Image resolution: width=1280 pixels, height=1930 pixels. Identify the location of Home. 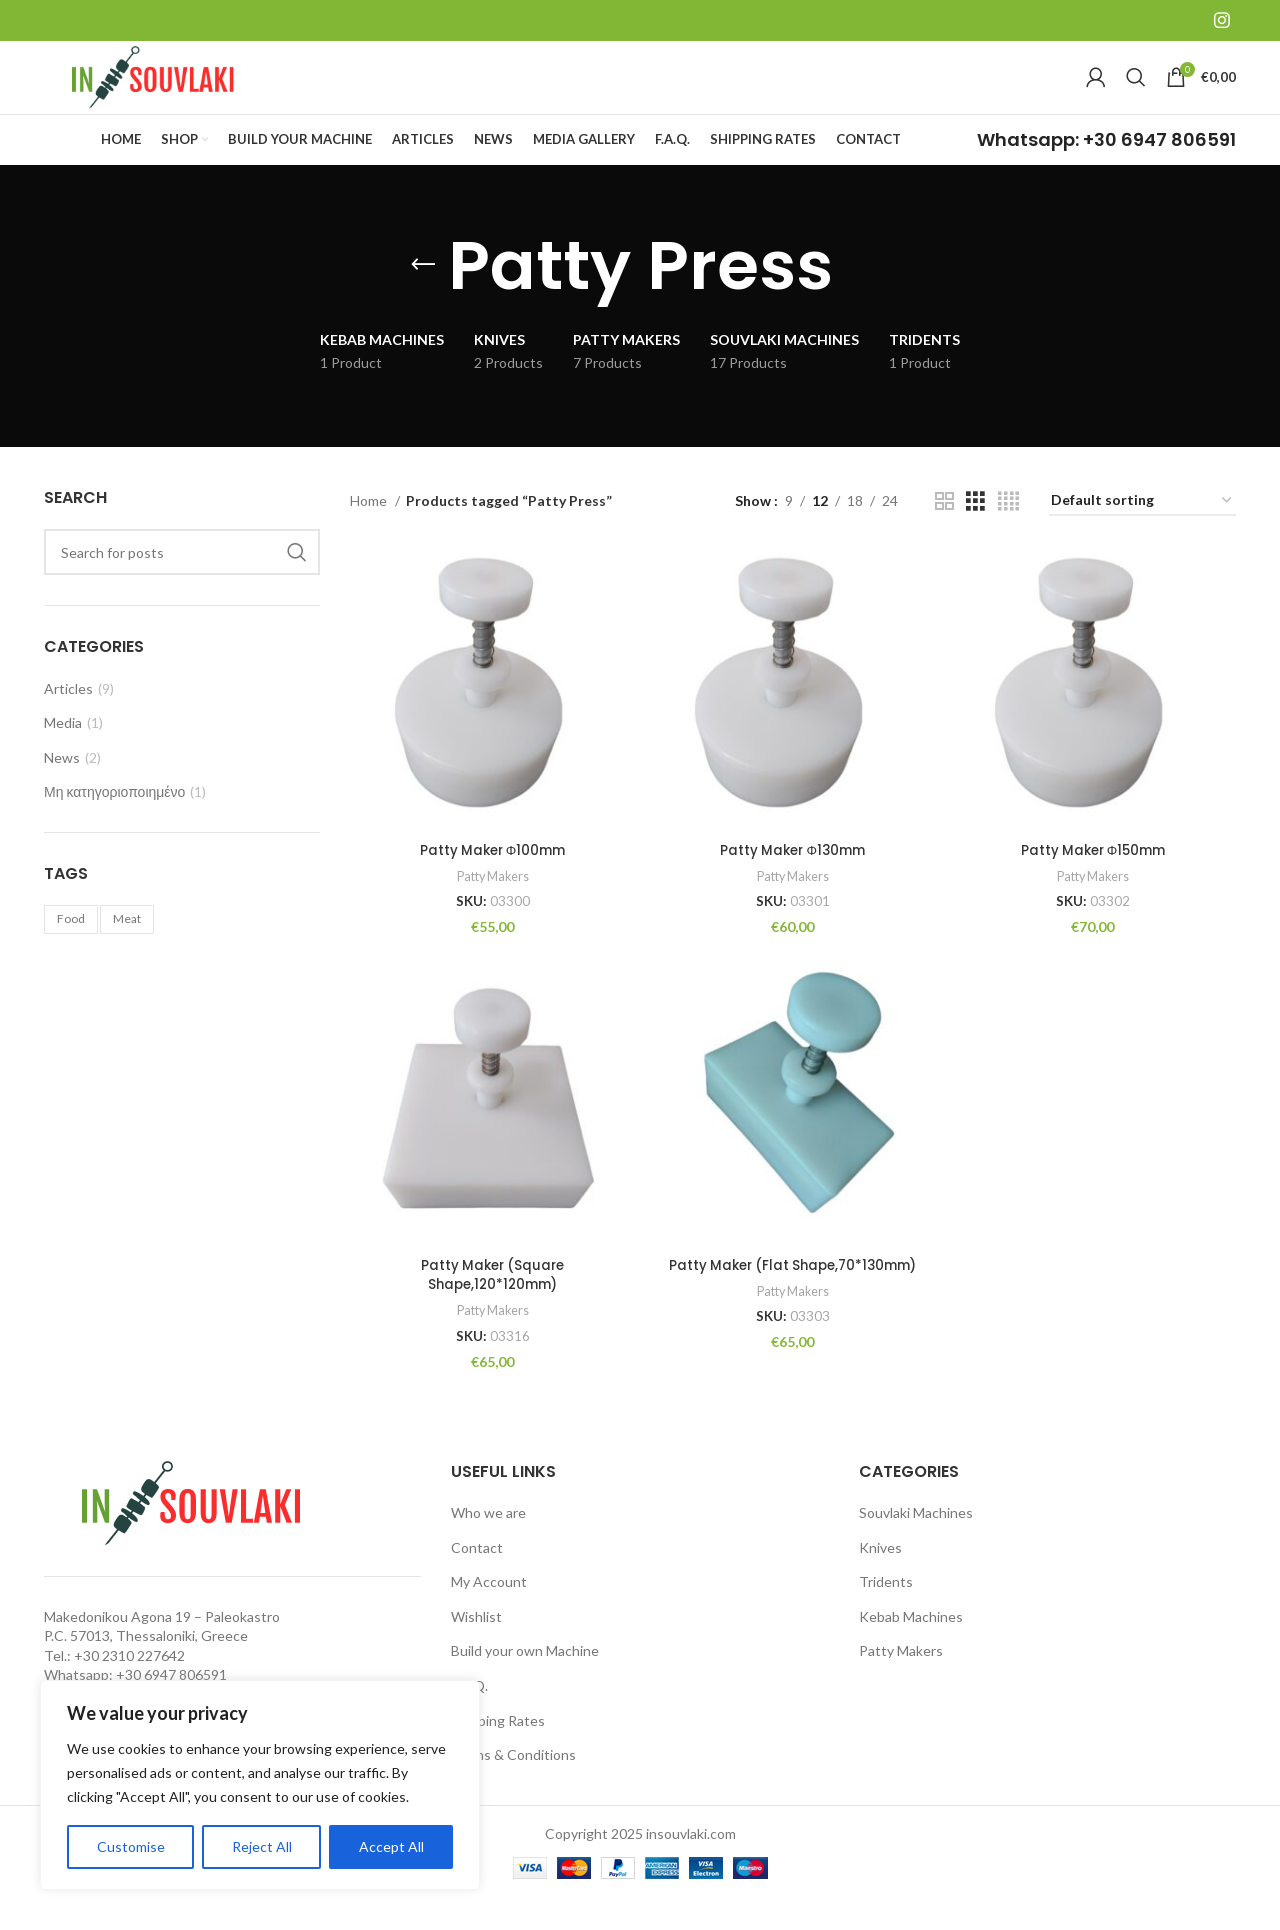
(370, 532).